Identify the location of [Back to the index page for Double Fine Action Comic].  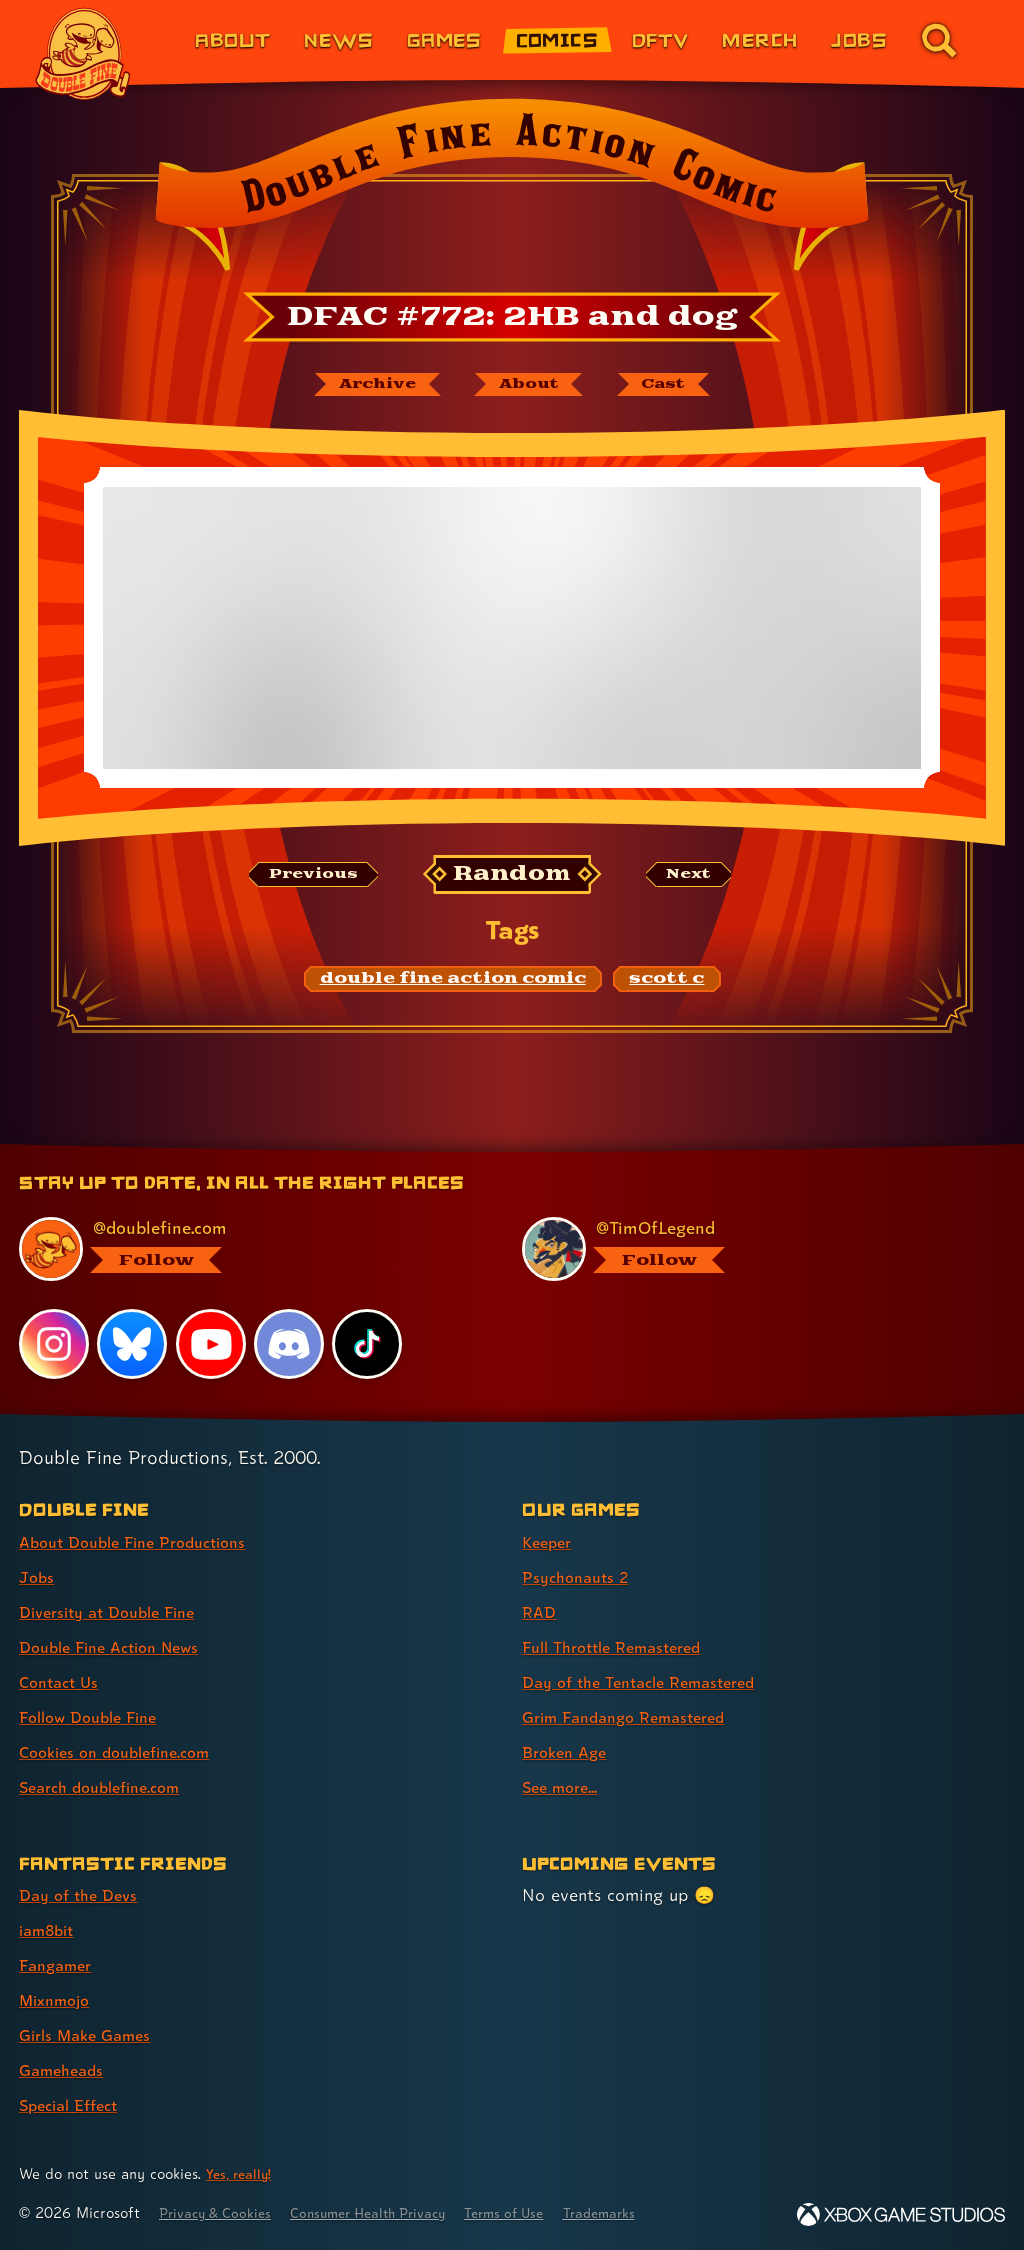
(512, 191).